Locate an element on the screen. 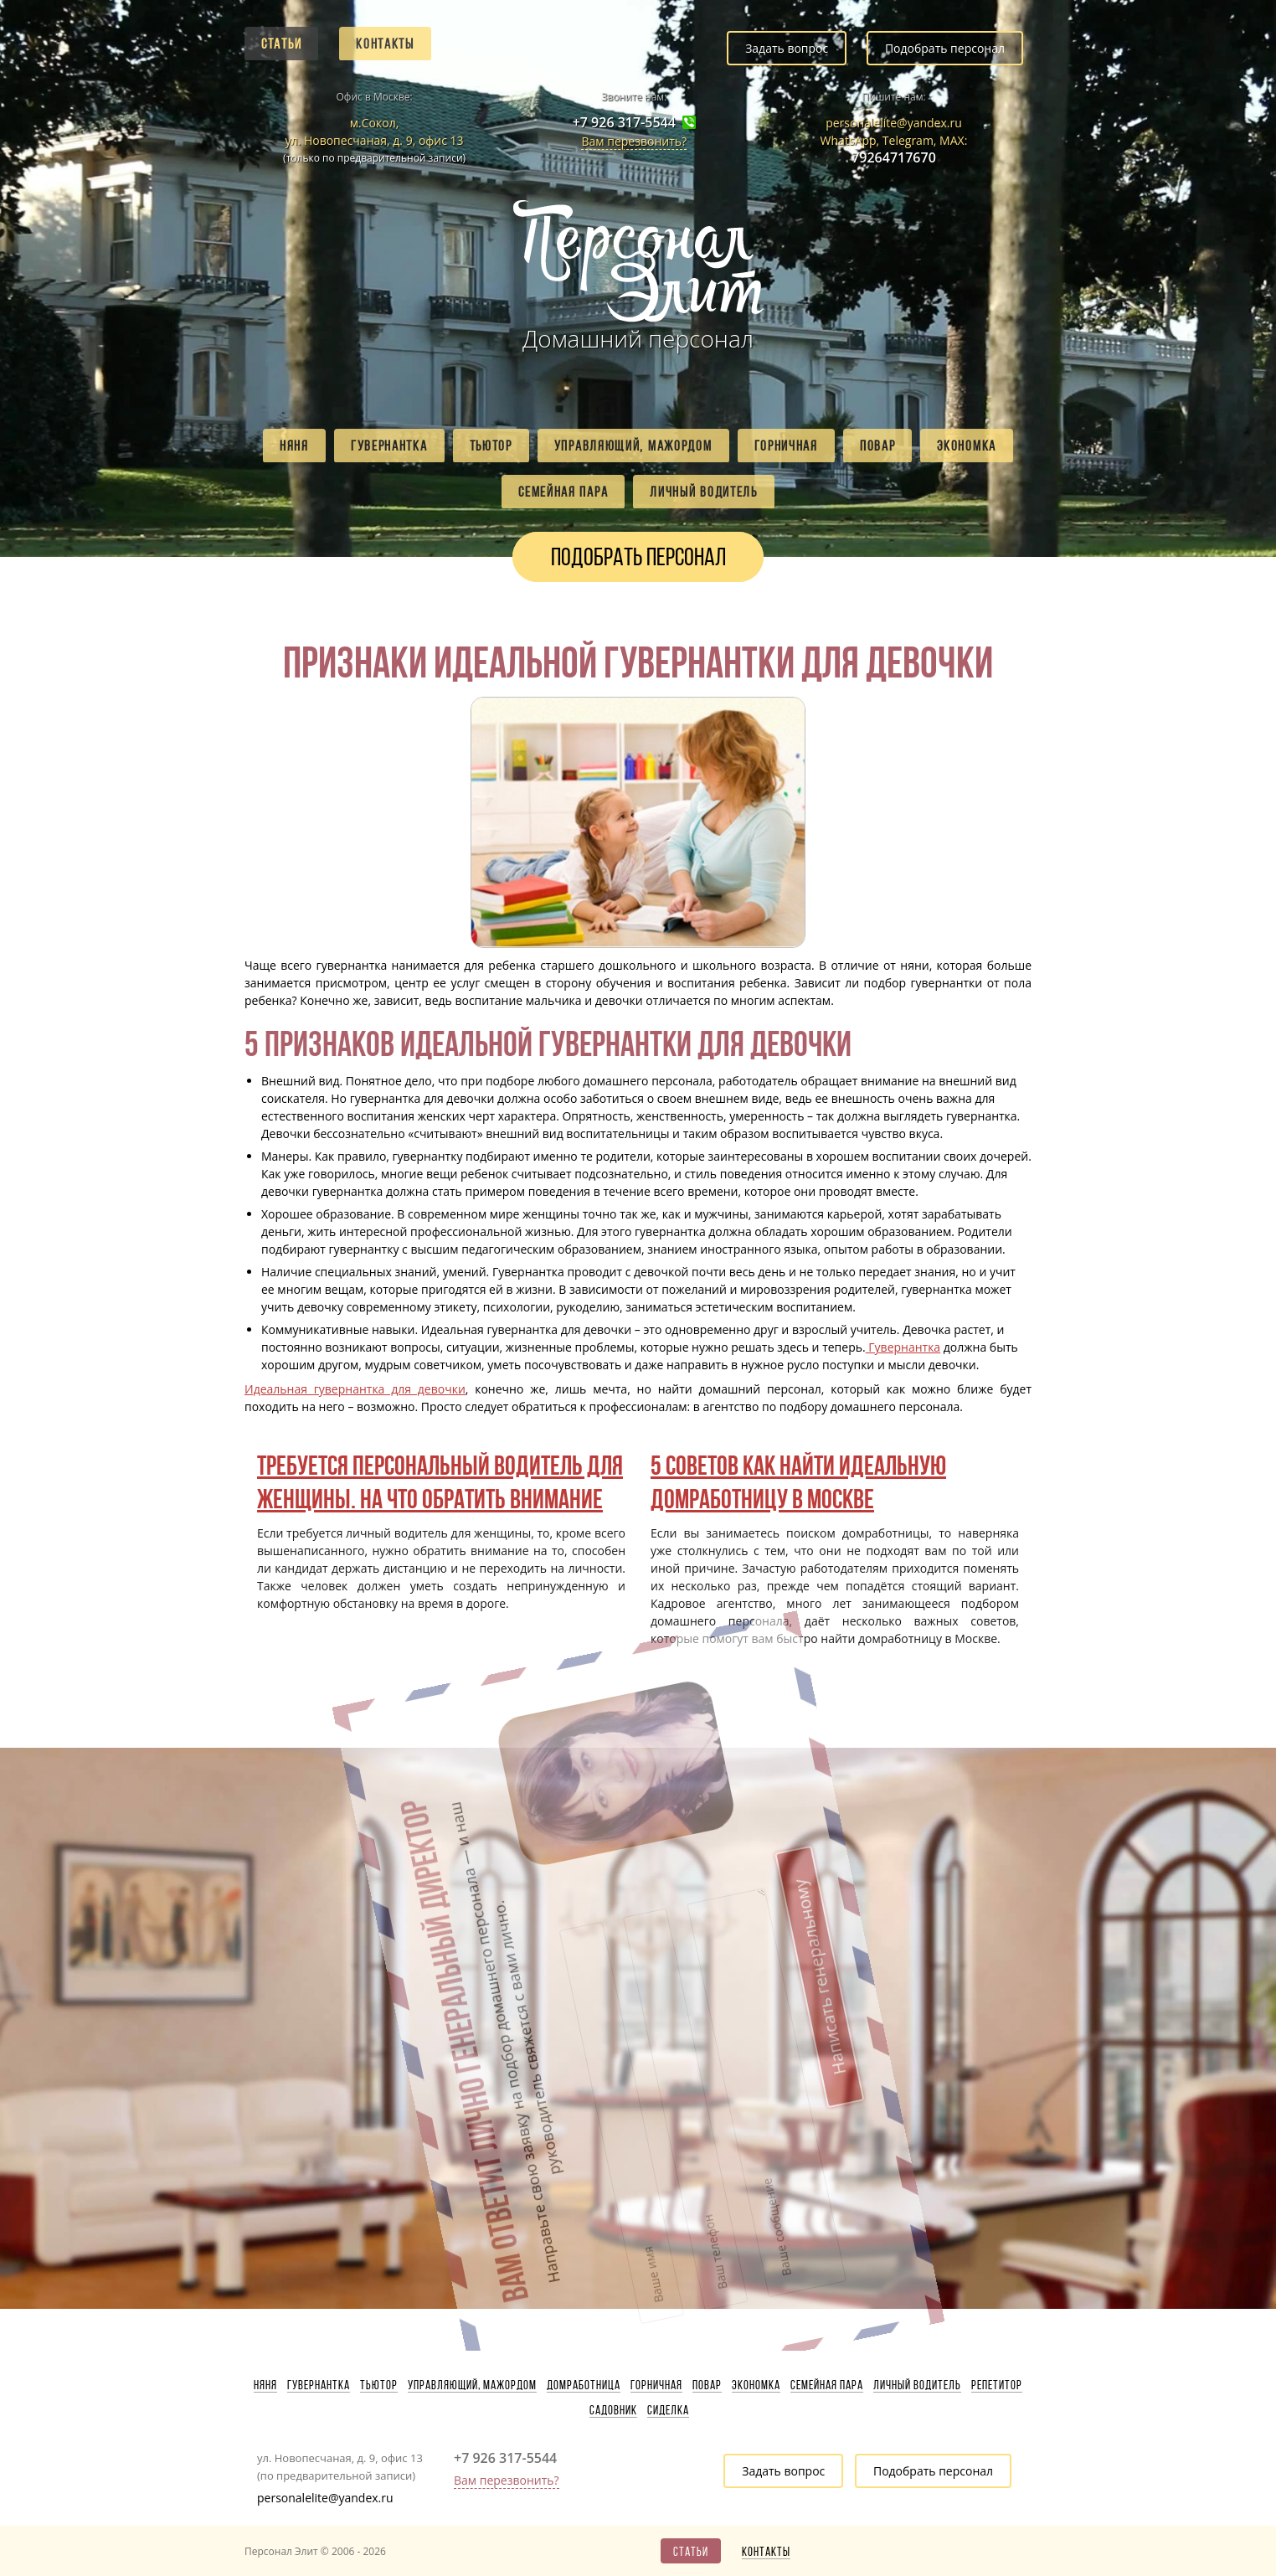 Image resolution: width=1276 pixels, height=2576 pixels. Повар is located at coordinates (878, 445).